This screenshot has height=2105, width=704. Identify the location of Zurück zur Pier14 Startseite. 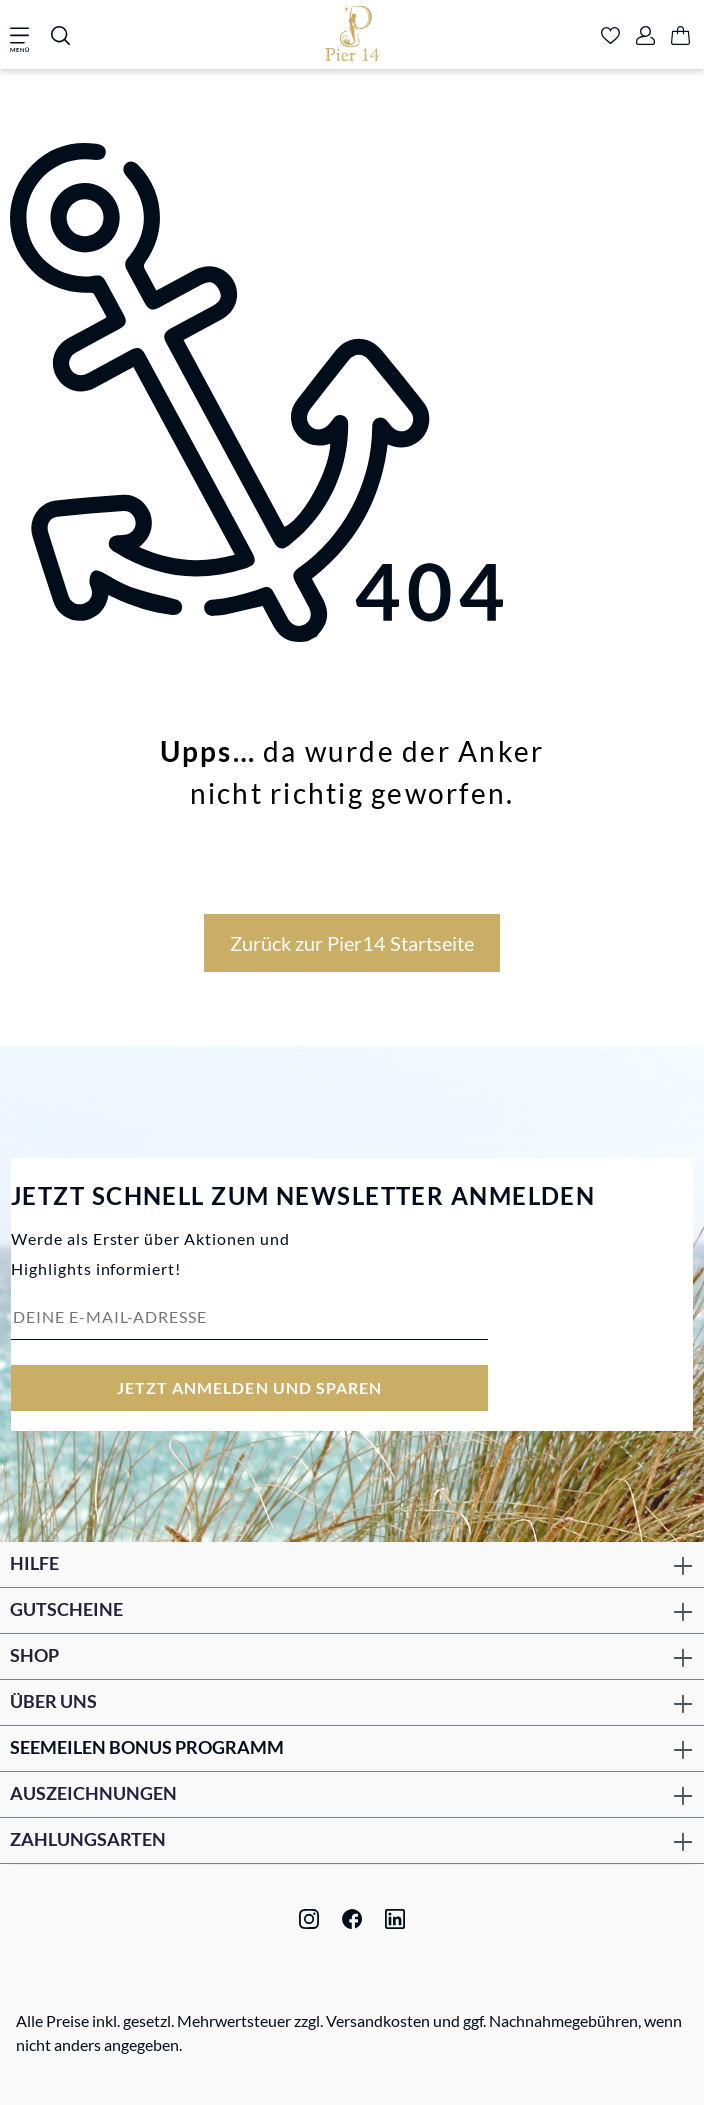
(352, 943).